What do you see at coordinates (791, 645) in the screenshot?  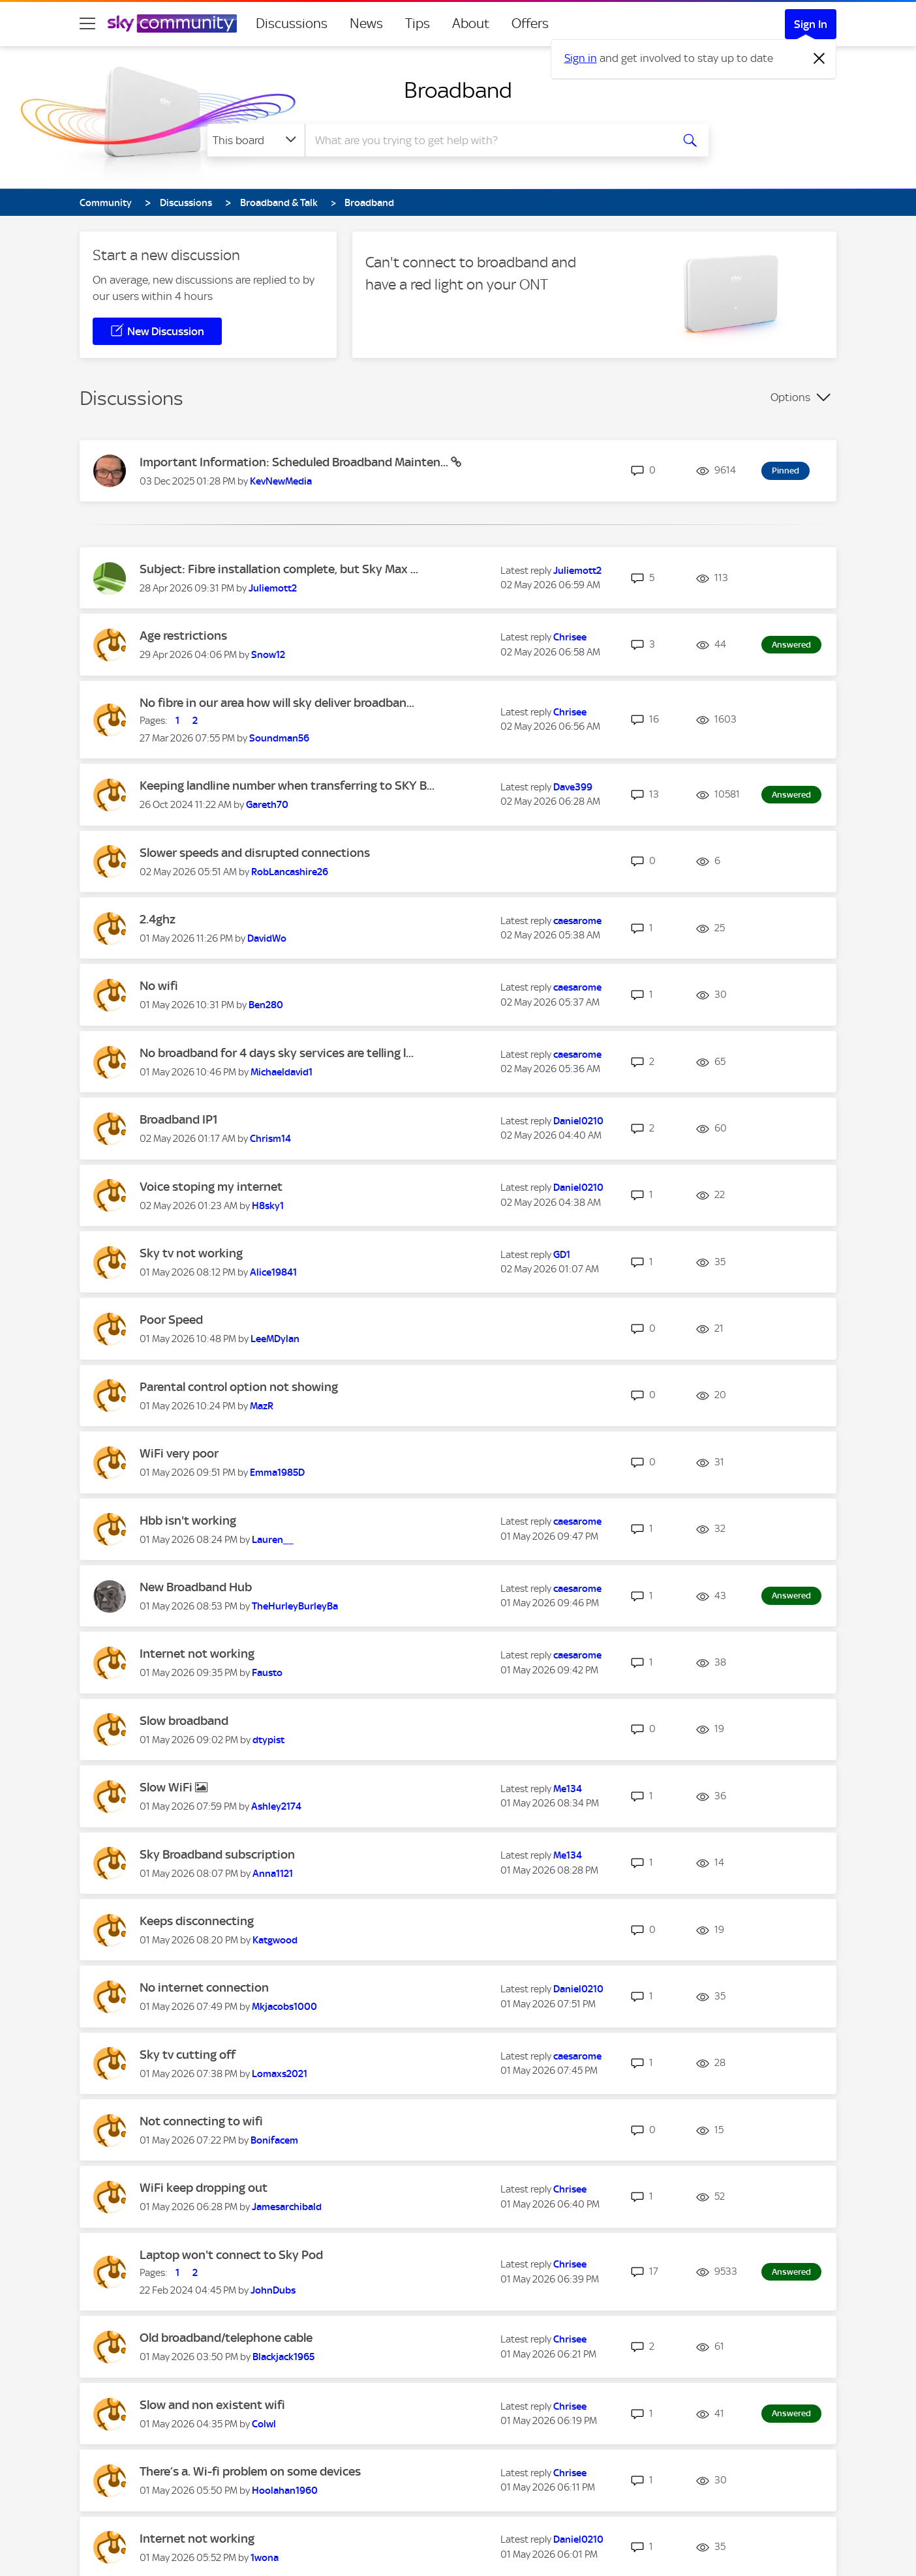 I see `Answered` at bounding box center [791, 645].